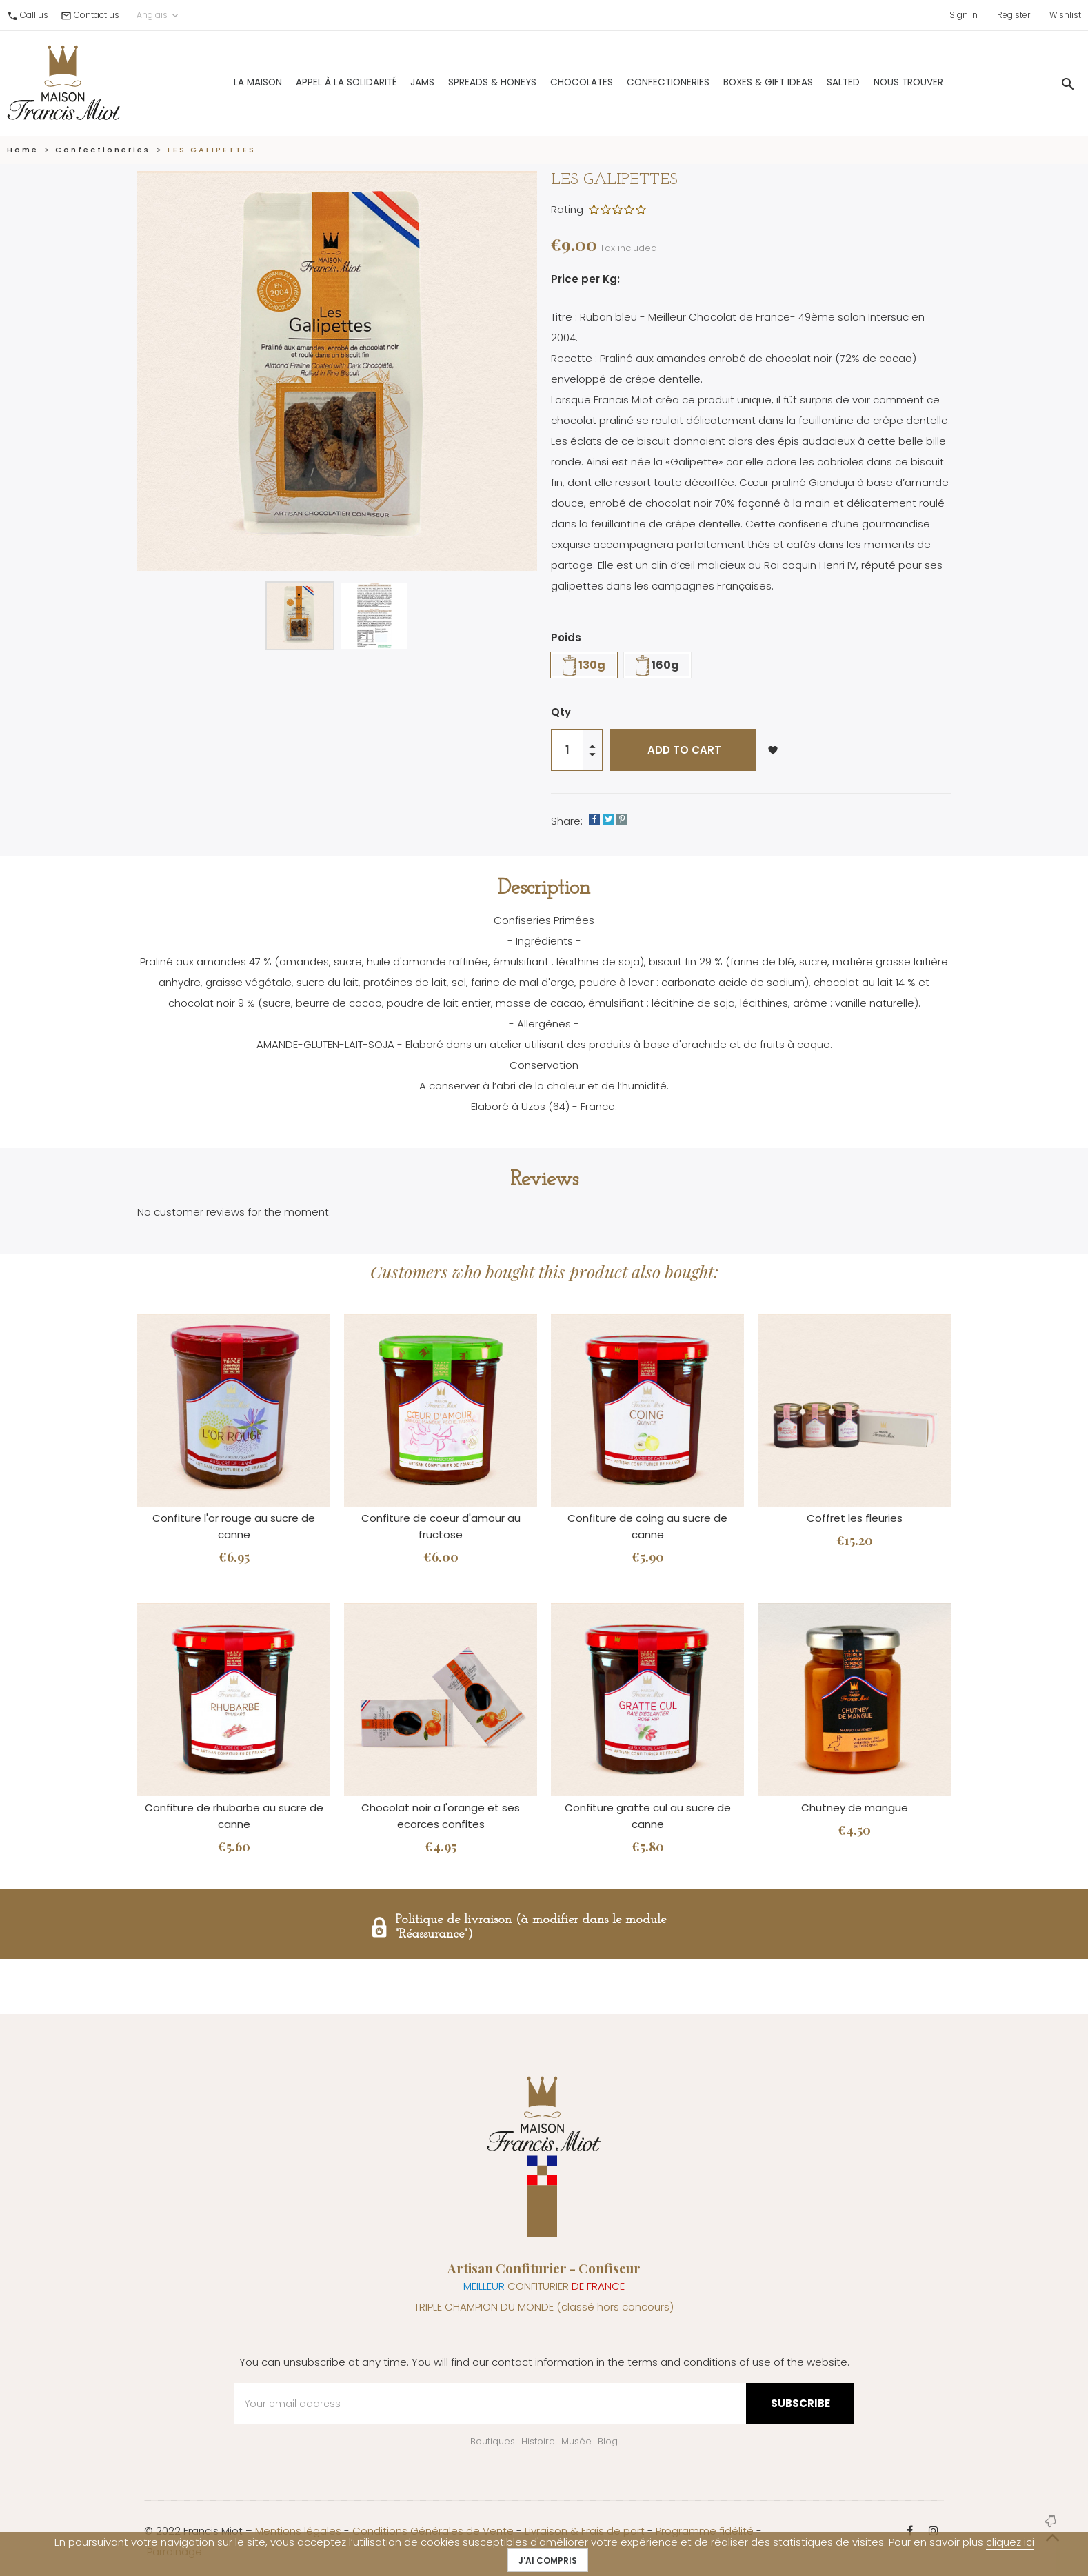 The width and height of the screenshot is (1088, 2576). I want to click on Salted, so click(811, 82).